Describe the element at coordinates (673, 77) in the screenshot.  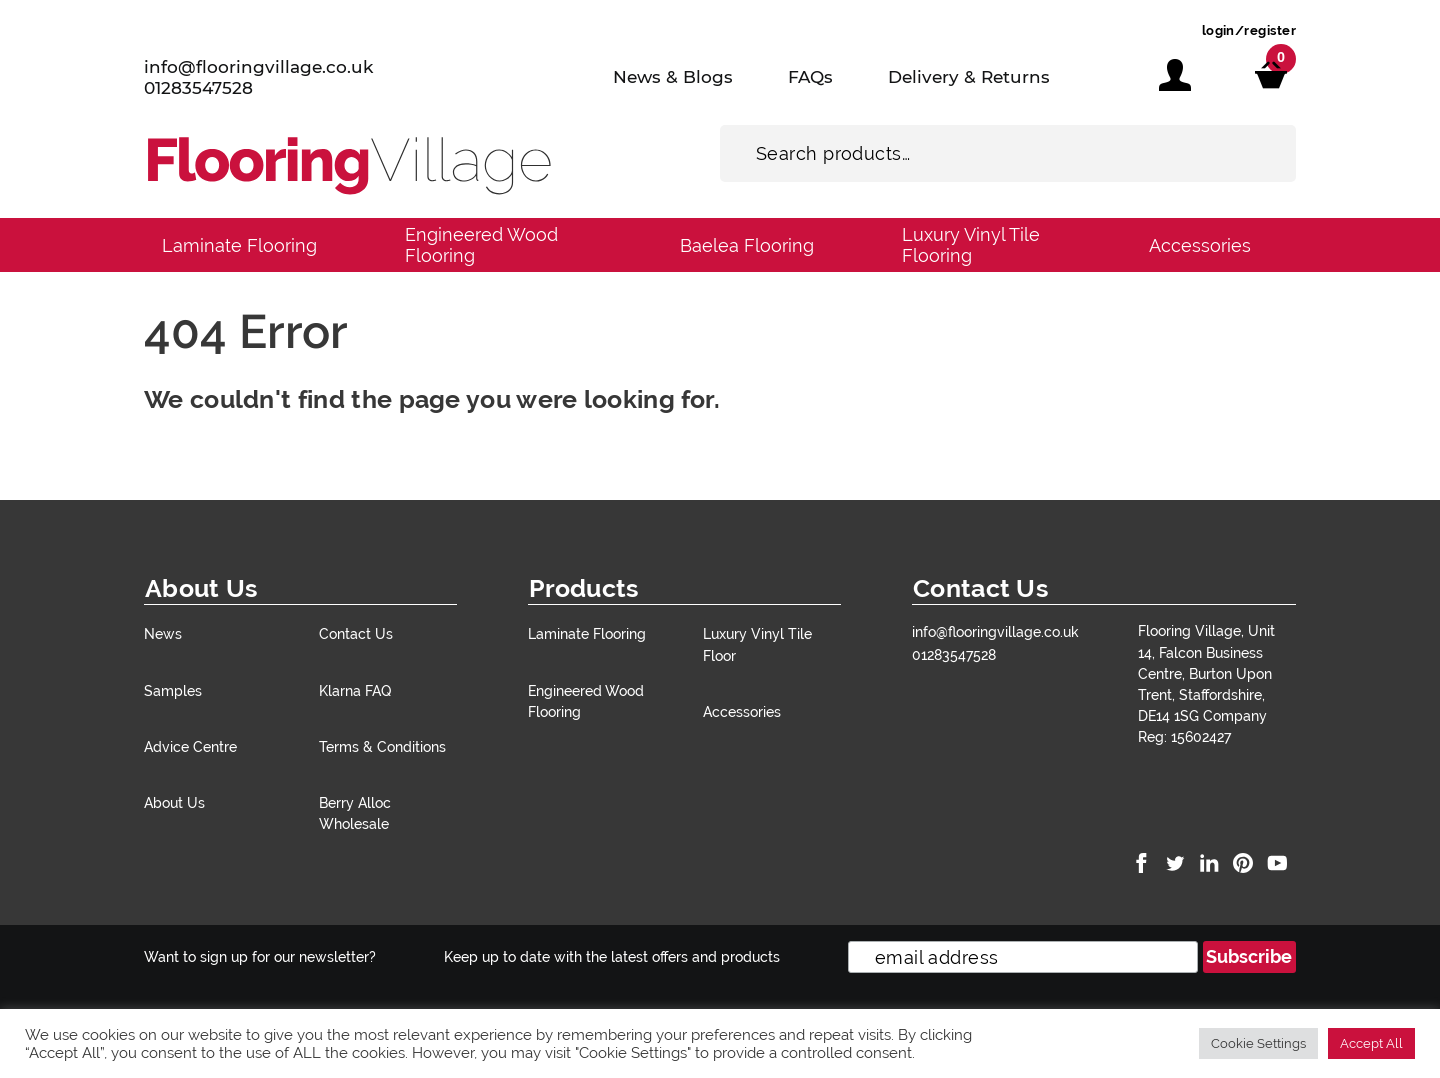
I see `News & Blogs` at that location.